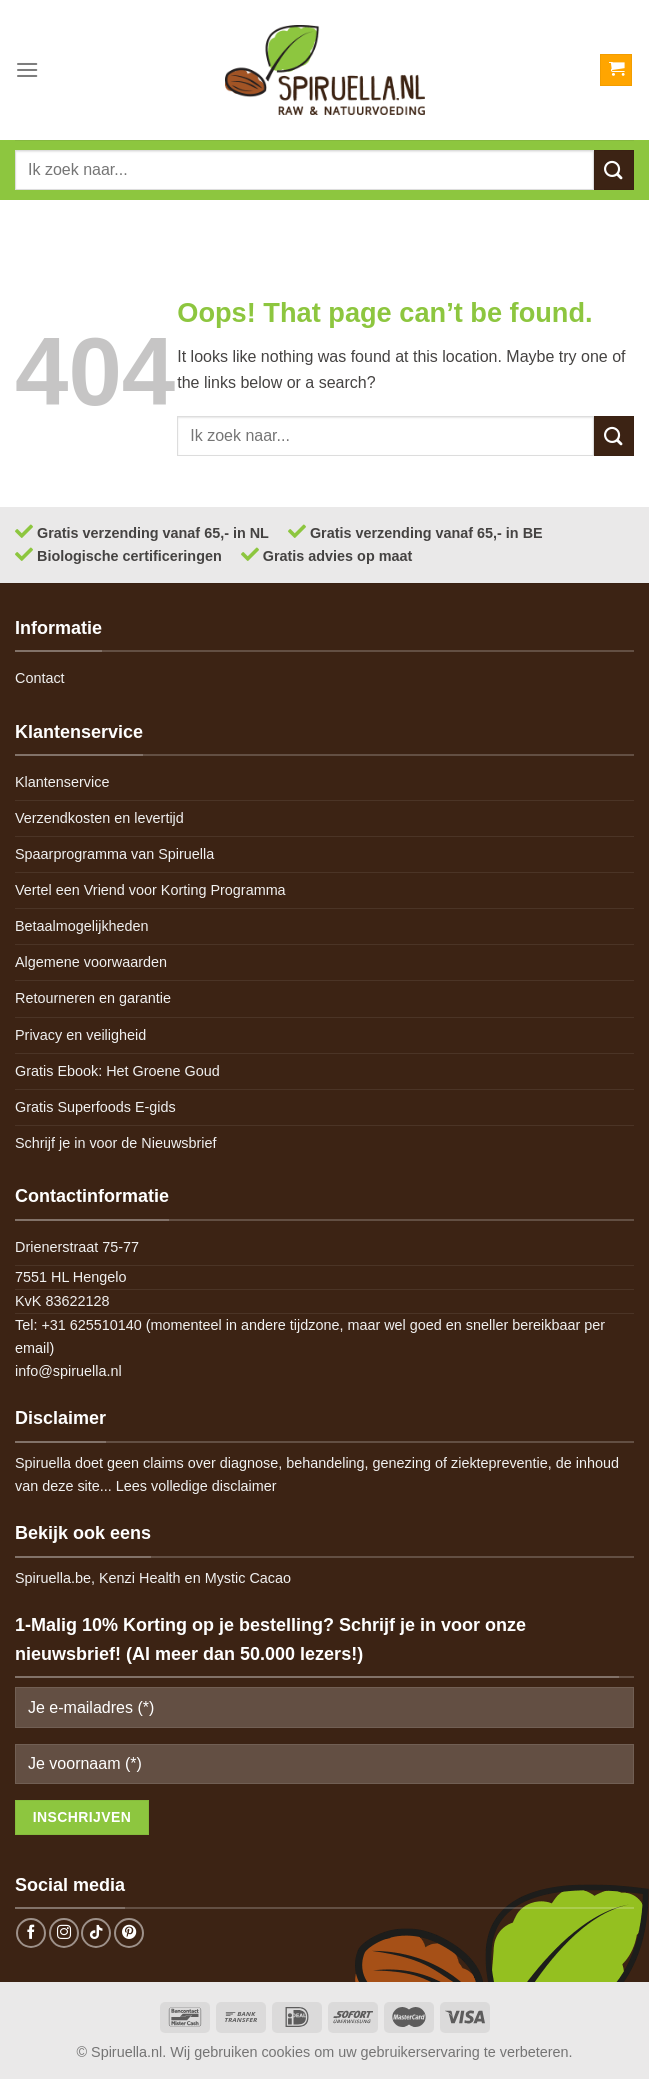  Describe the element at coordinates (31, 1933) in the screenshot. I see `[Follow on Facebook]` at that location.